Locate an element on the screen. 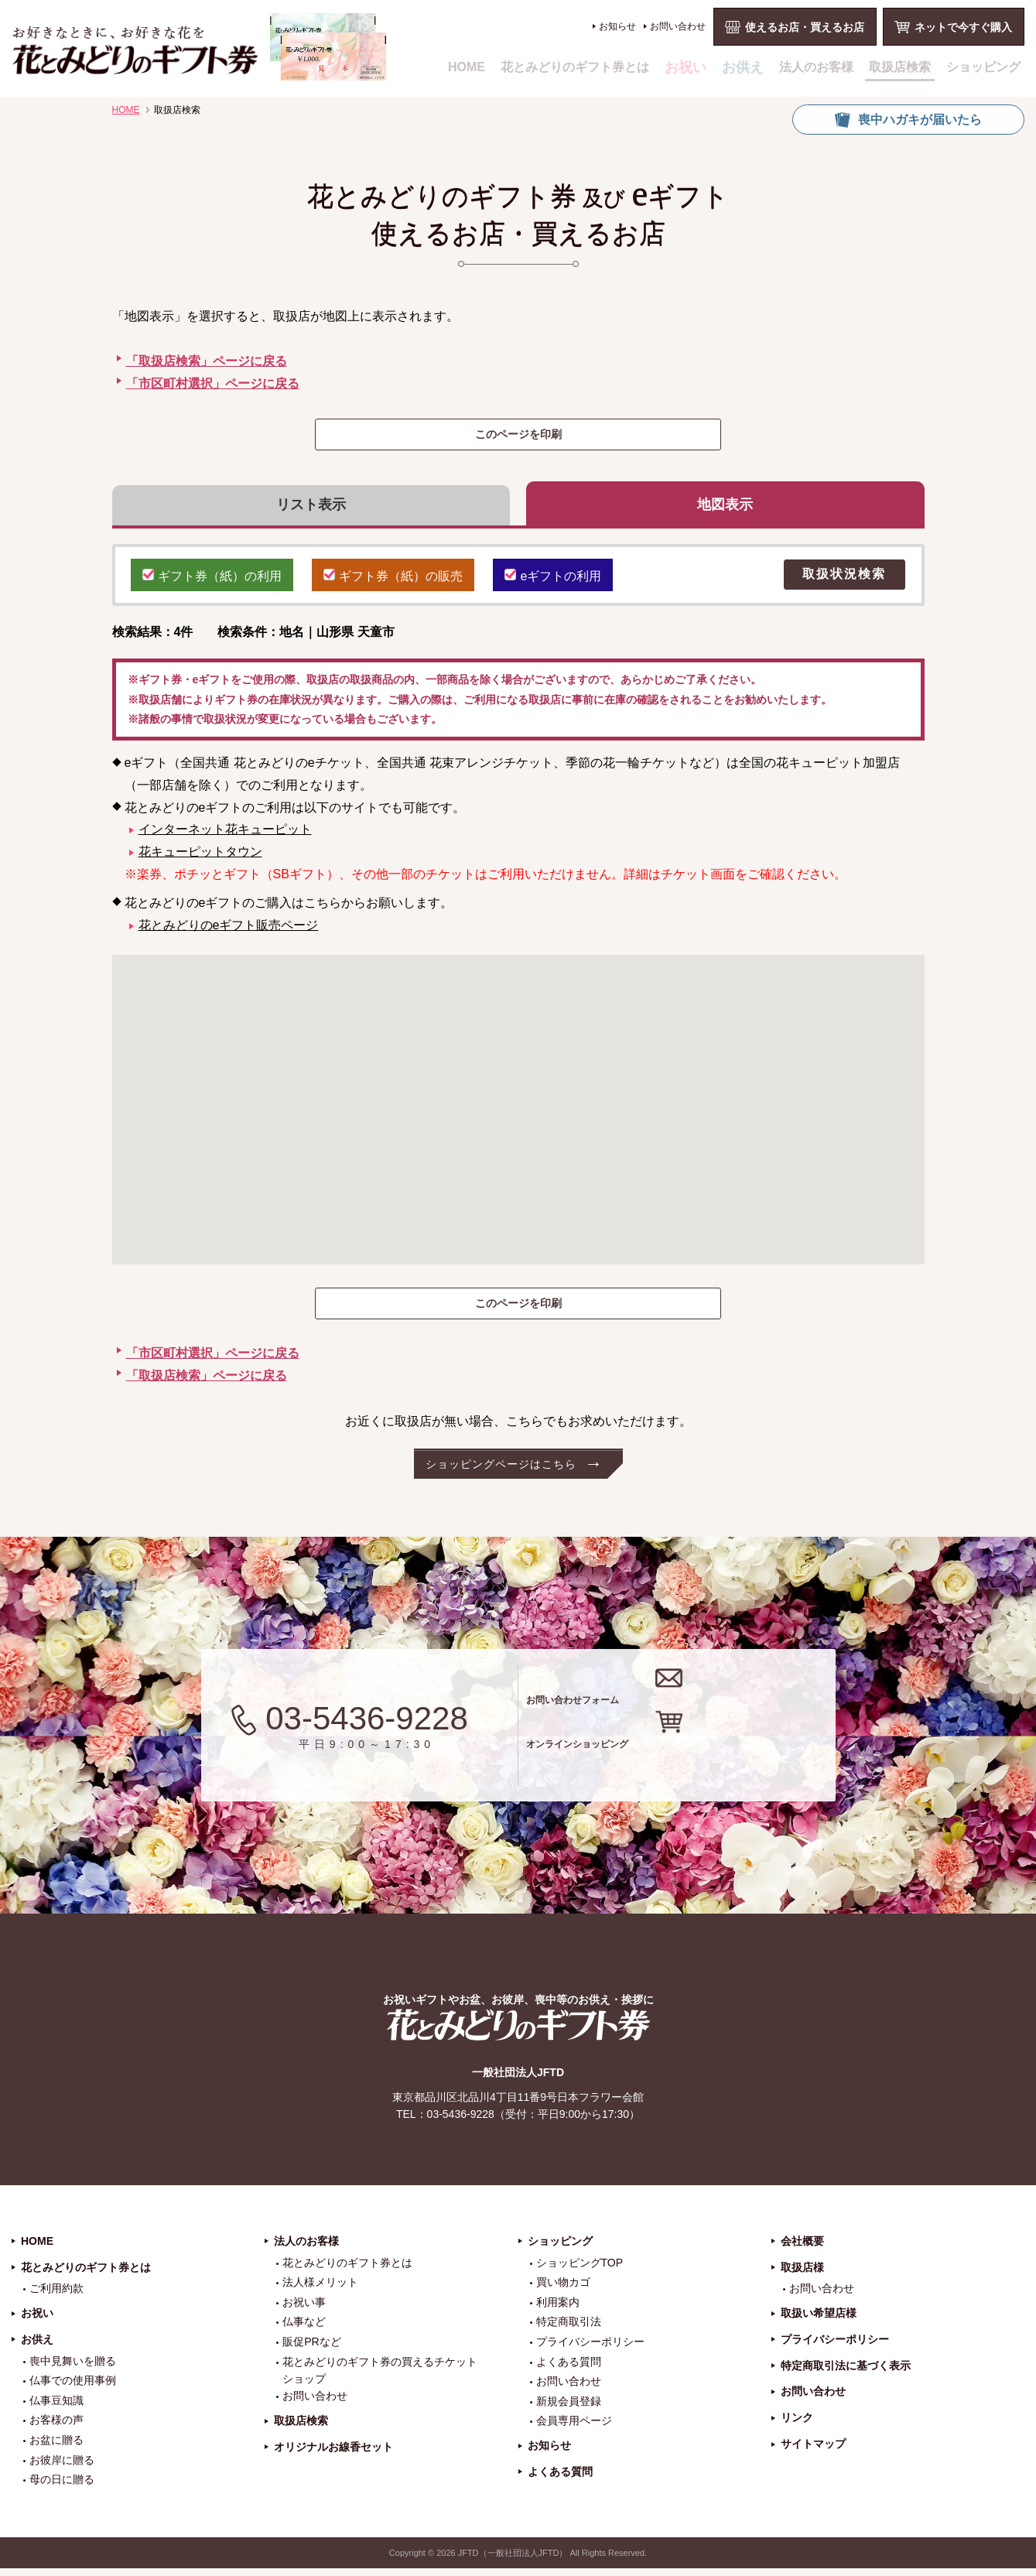 This screenshot has height=2576, width=1036. 母の日に贈る is located at coordinates (61, 2487).